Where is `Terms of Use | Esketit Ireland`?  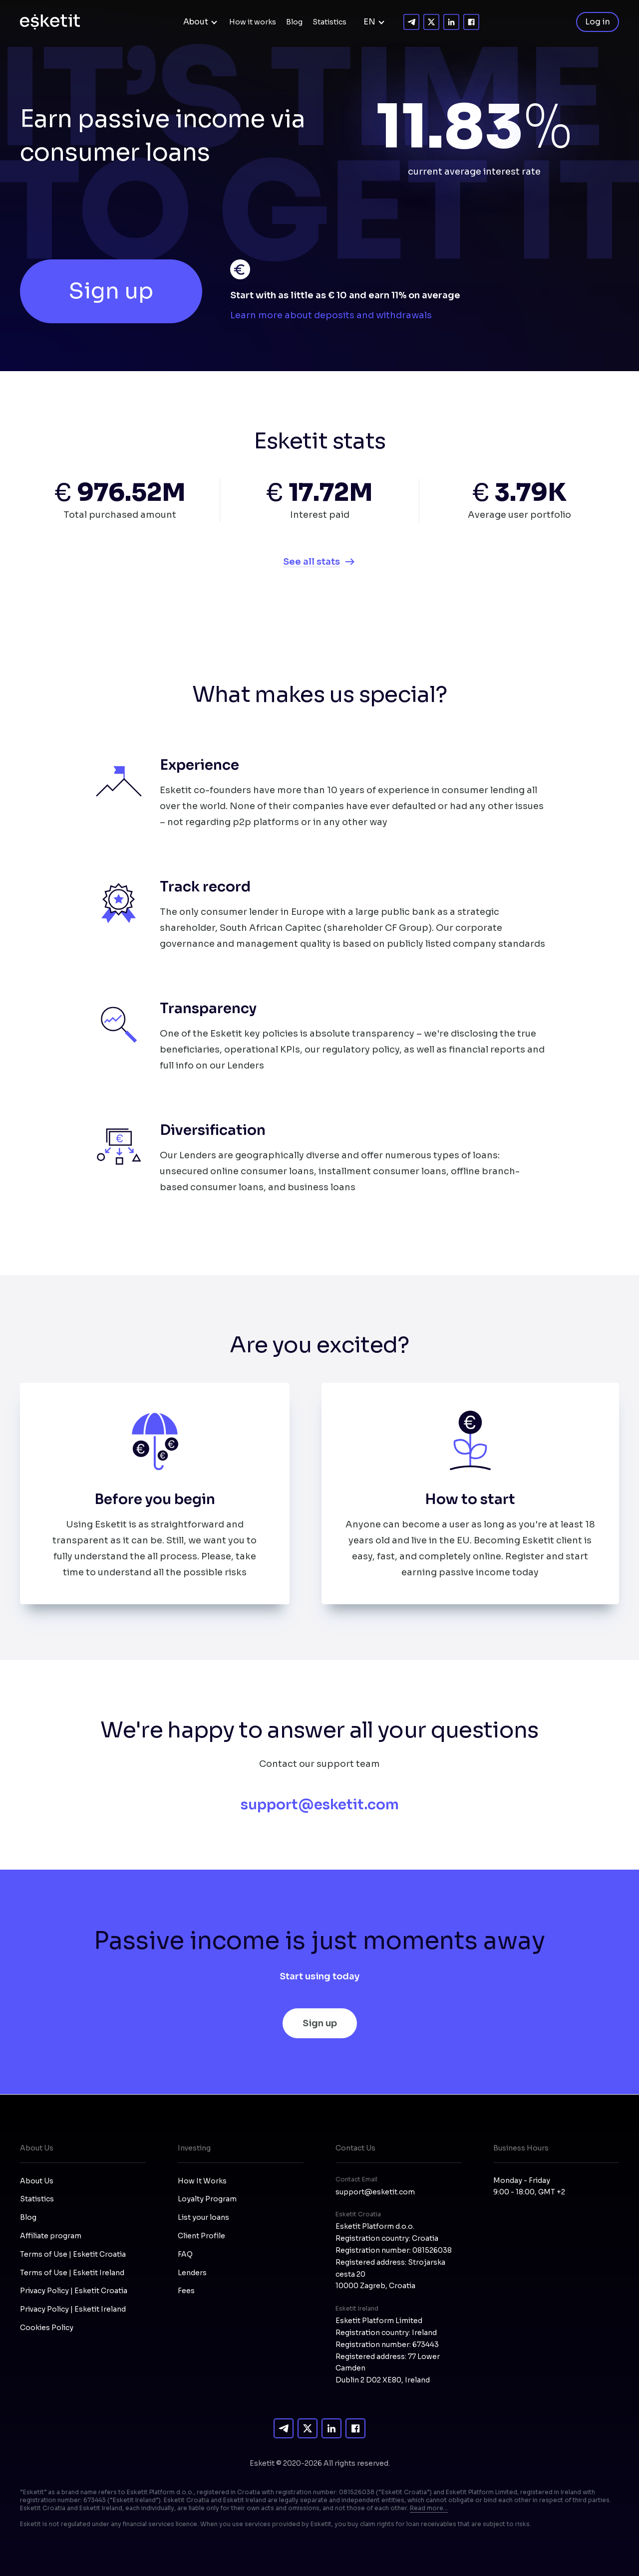 Terms of Use | Esketit Ireland is located at coordinates (72, 2272).